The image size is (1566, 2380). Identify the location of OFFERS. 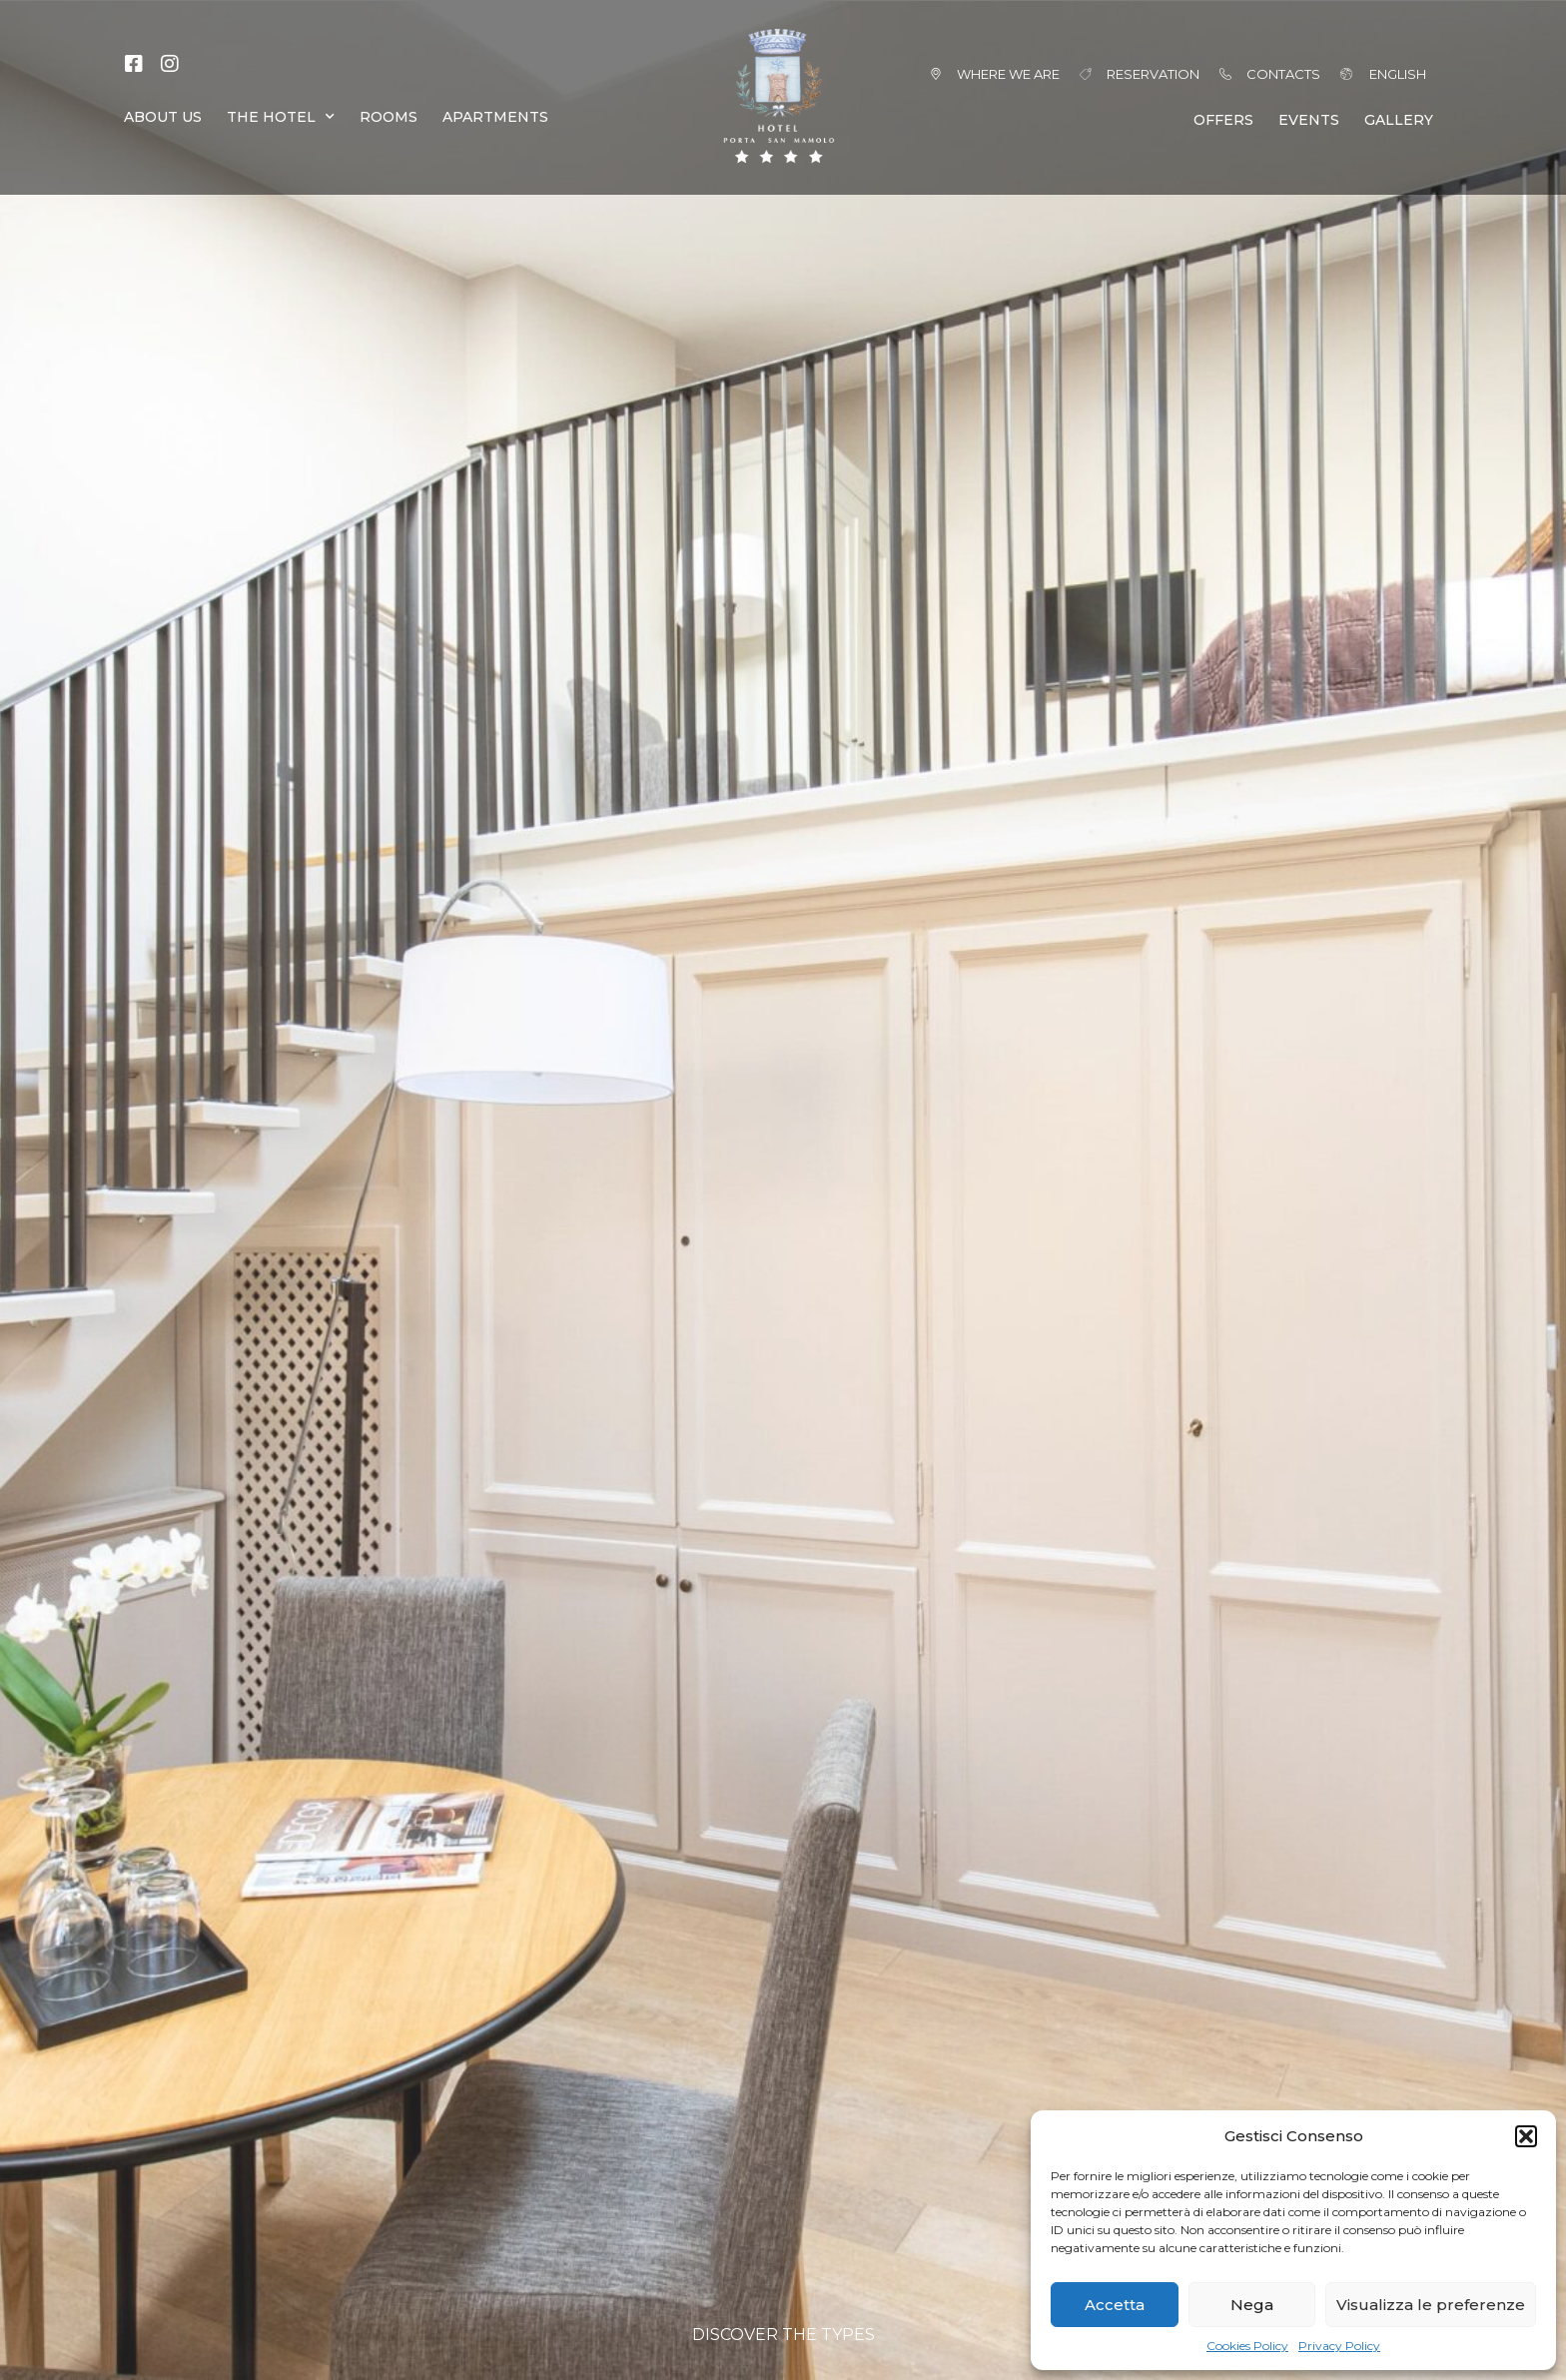
(1223, 120).